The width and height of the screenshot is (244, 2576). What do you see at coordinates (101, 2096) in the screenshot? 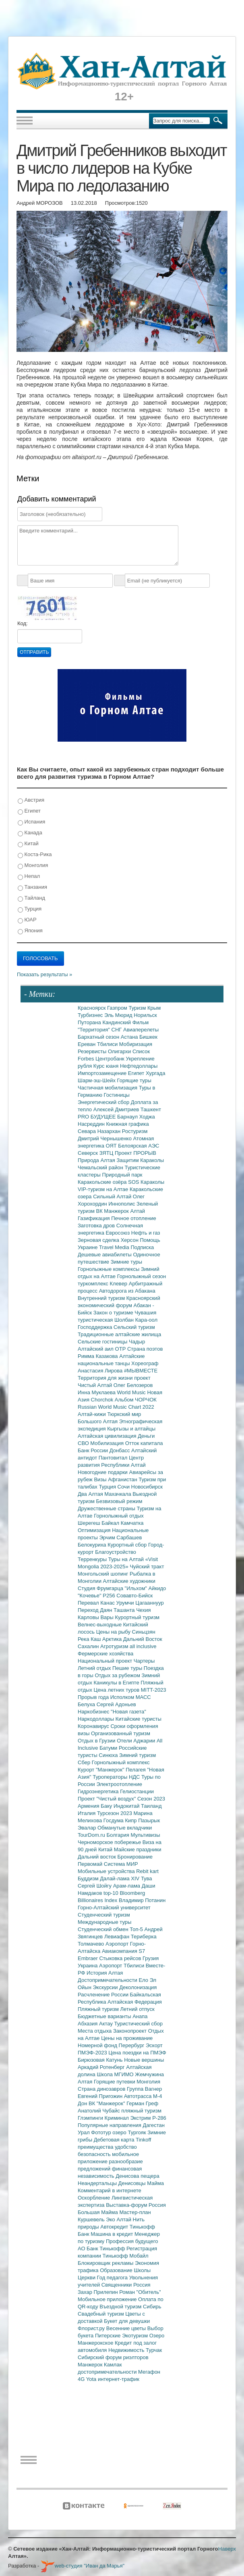
I see `Евгений Пригожин` at bounding box center [101, 2096].